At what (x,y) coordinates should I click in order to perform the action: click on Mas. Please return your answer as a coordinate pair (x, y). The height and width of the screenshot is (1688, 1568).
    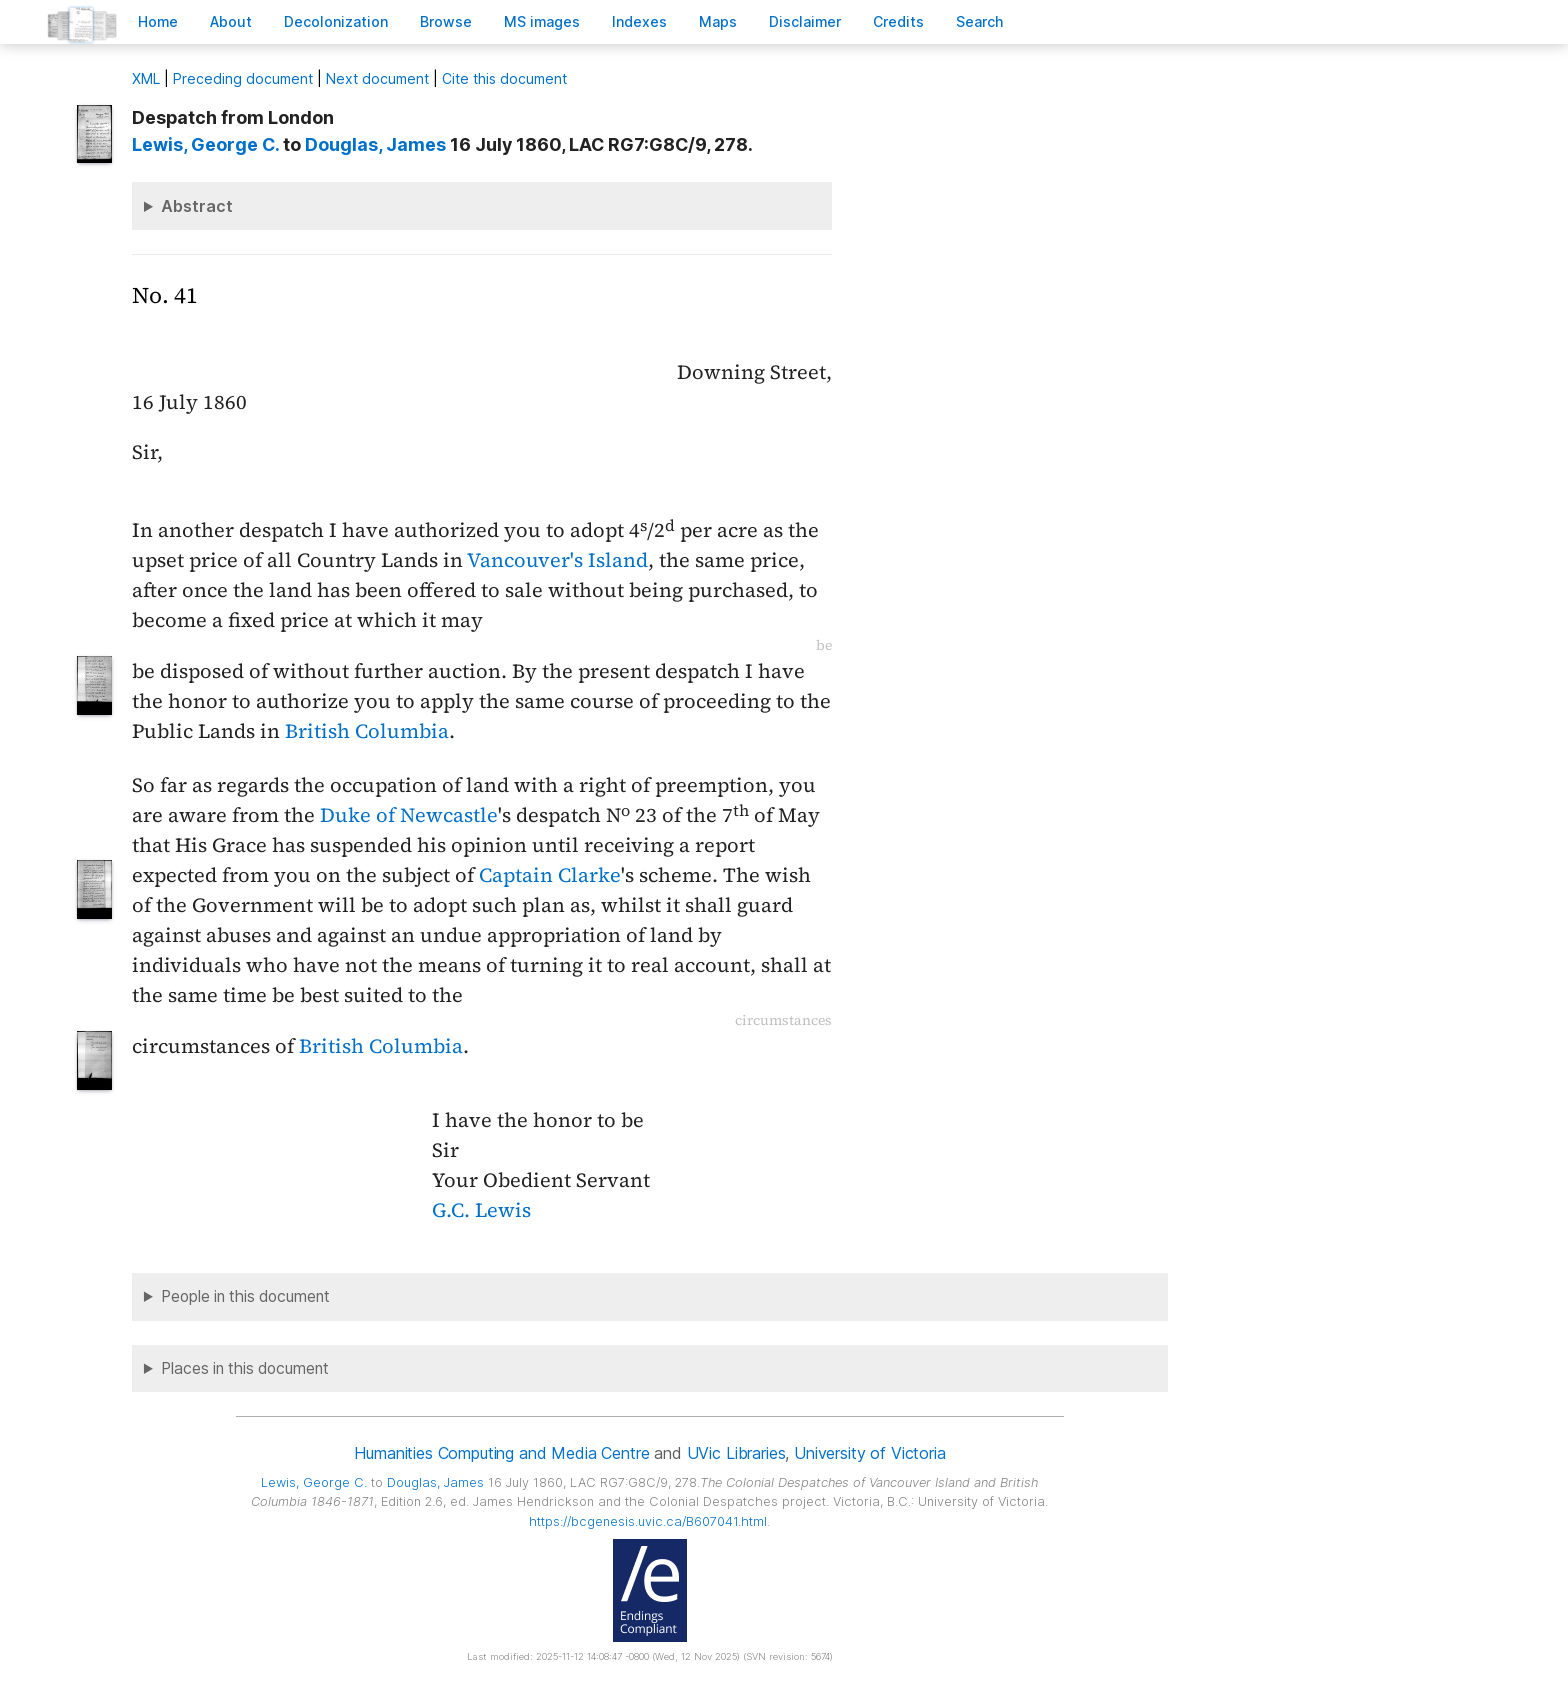
    Looking at the image, I should click on (718, 21).